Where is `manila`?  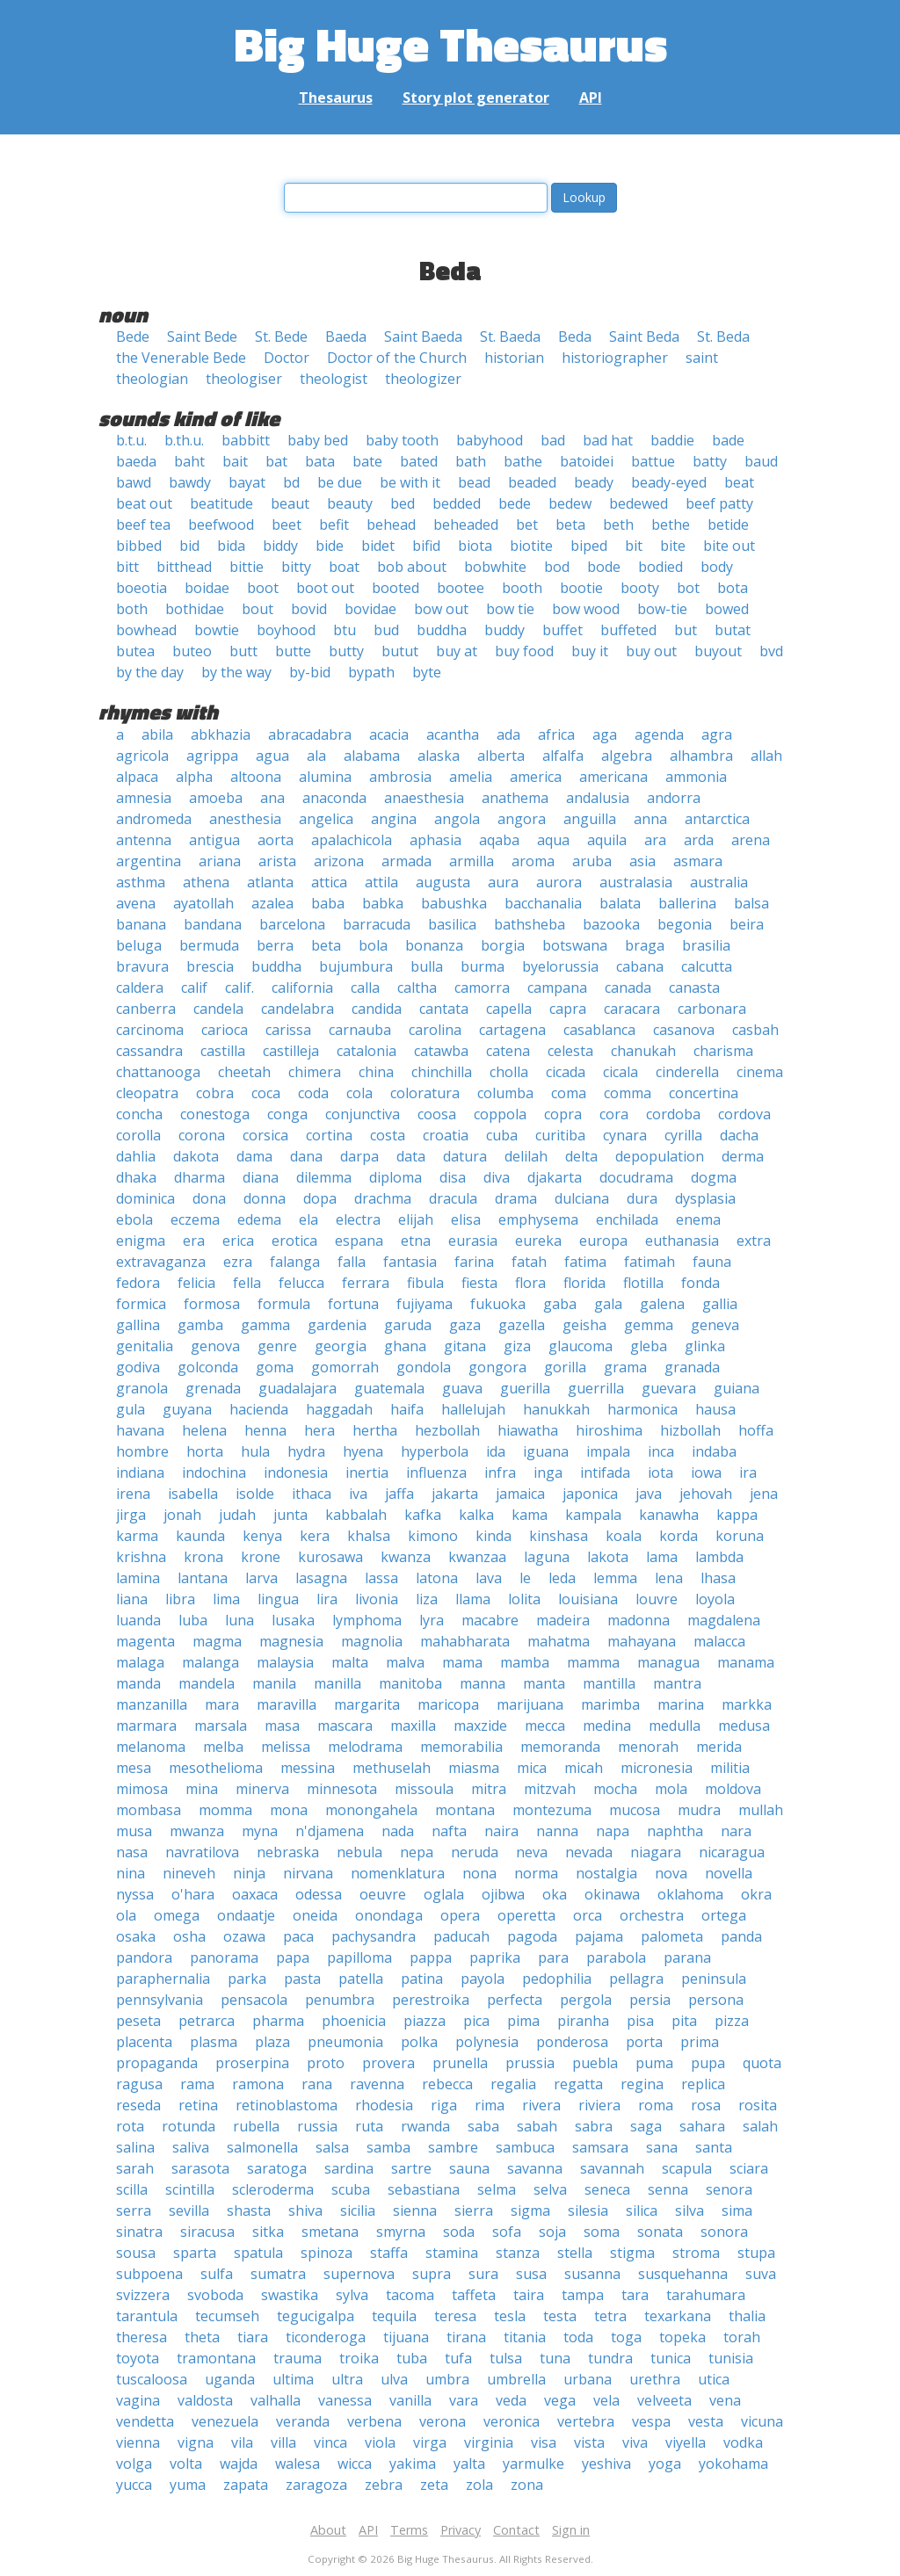 manila is located at coordinates (274, 1683).